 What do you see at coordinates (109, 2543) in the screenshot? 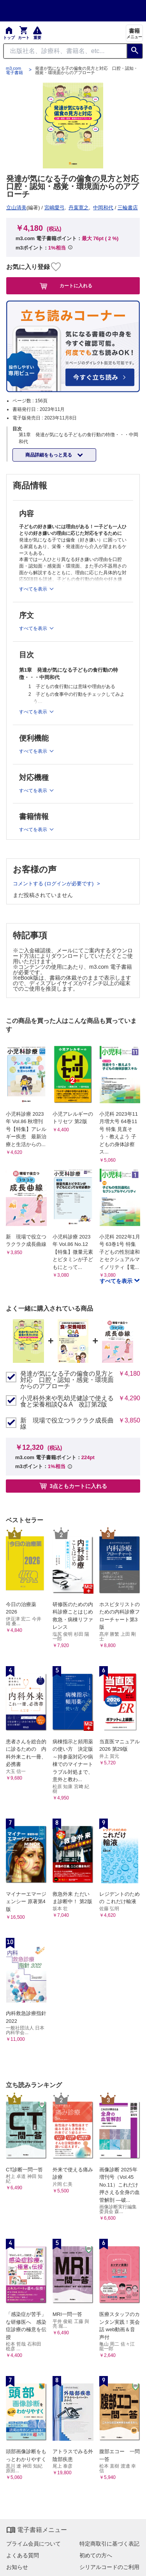
I see `特定商取引に基づく表記` at bounding box center [109, 2543].